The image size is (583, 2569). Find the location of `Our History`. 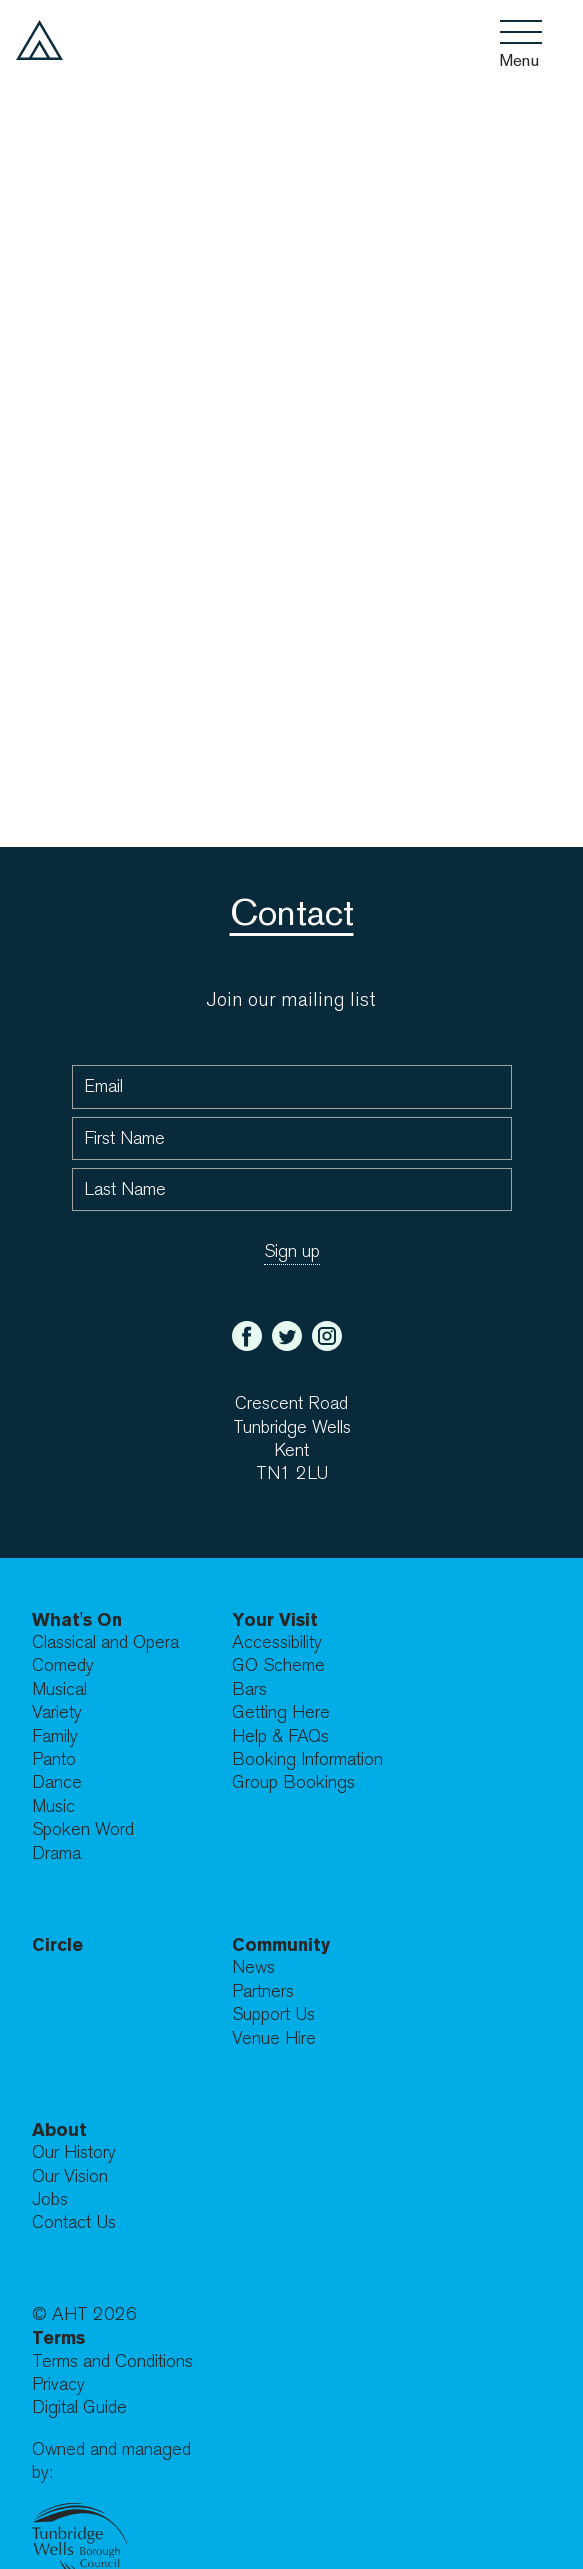

Our History is located at coordinates (74, 2152).